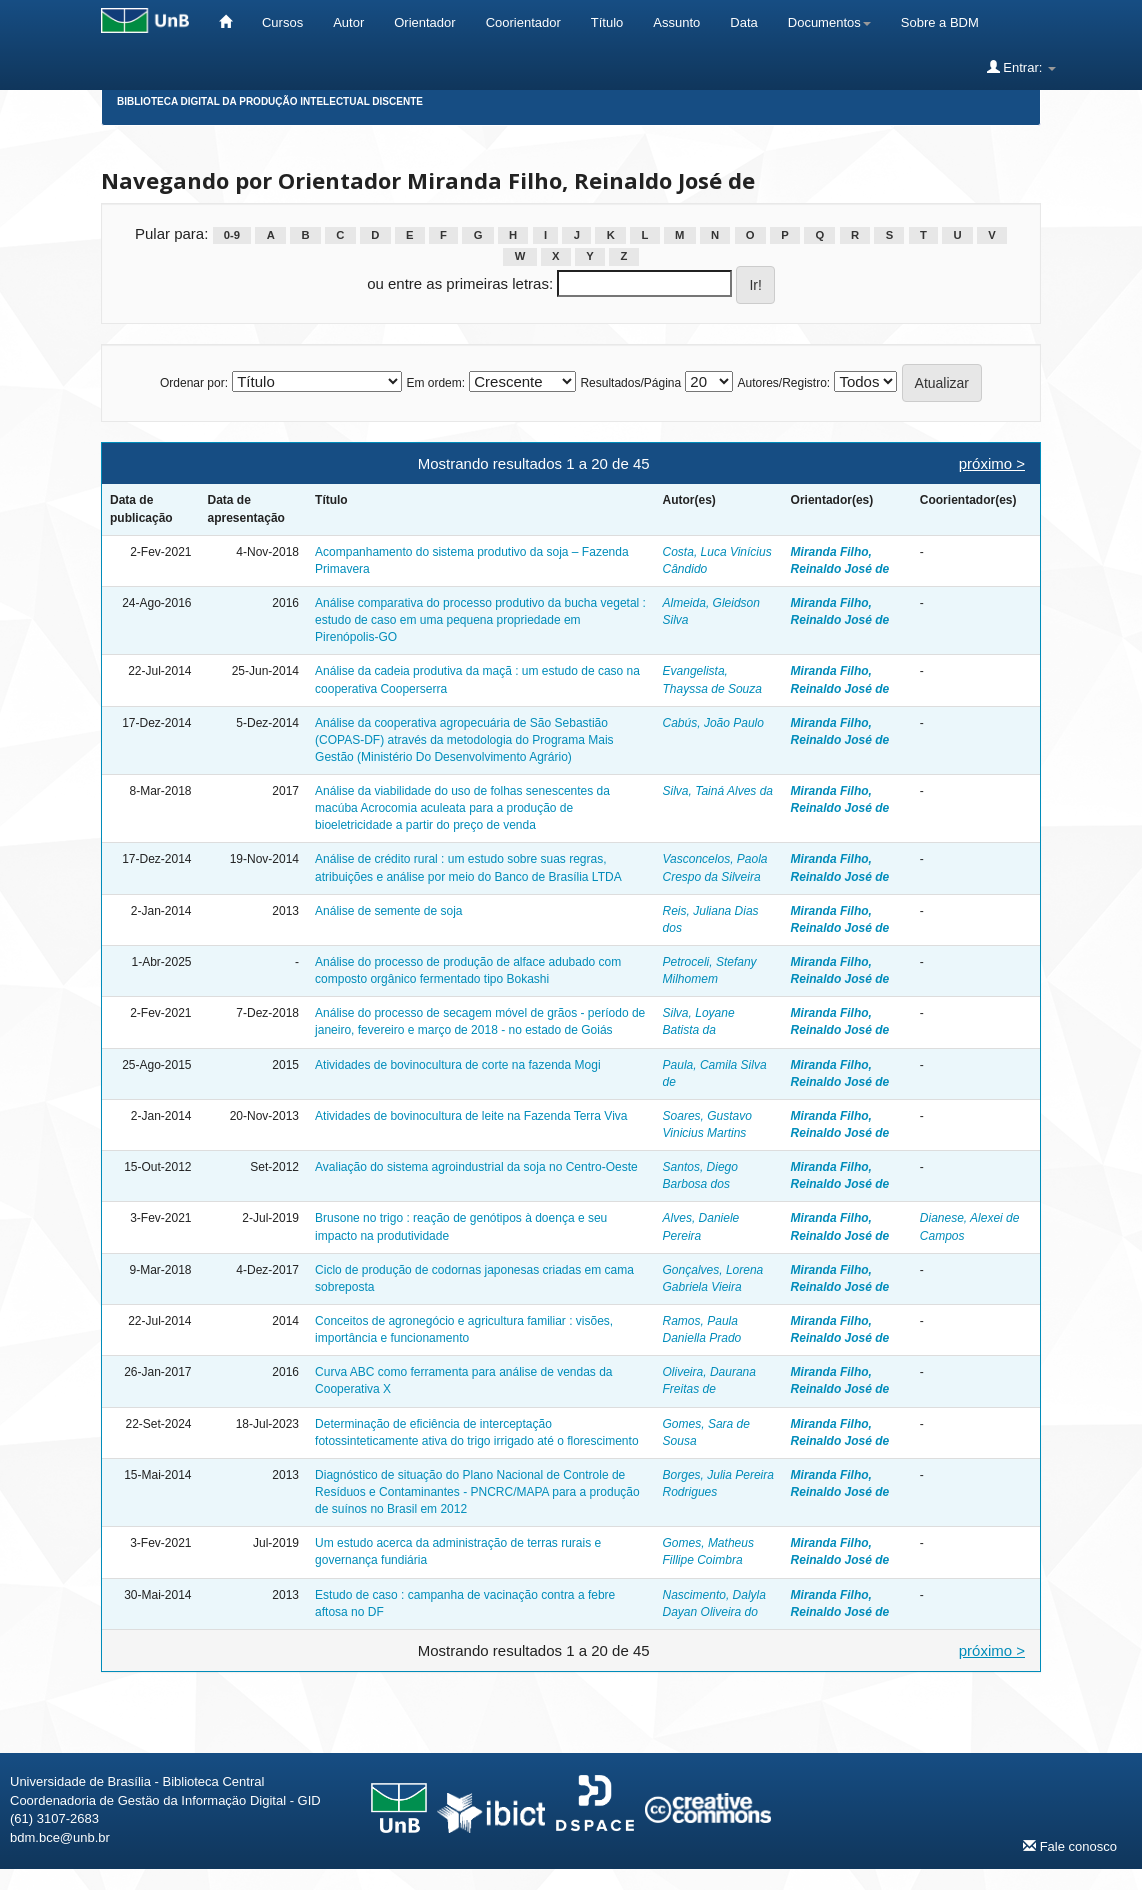  What do you see at coordinates (713, 723) in the screenshot?
I see `Cabús, João Paulo` at bounding box center [713, 723].